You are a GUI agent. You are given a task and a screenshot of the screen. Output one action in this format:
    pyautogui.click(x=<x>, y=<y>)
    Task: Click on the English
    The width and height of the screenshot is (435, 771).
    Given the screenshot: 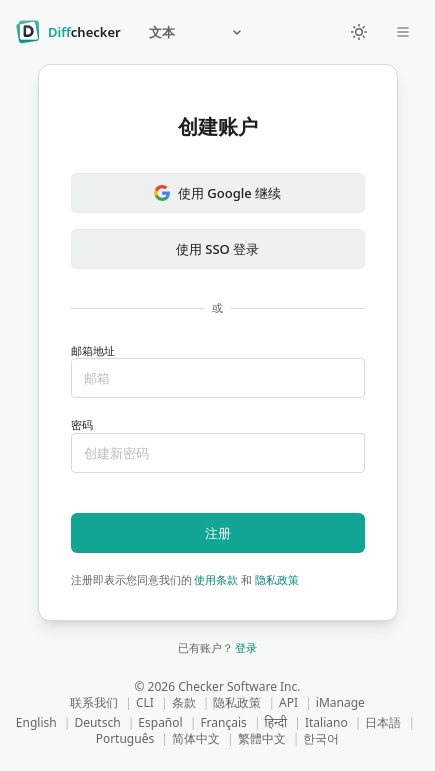 What is the action you would take?
    pyautogui.click(x=36, y=722)
    